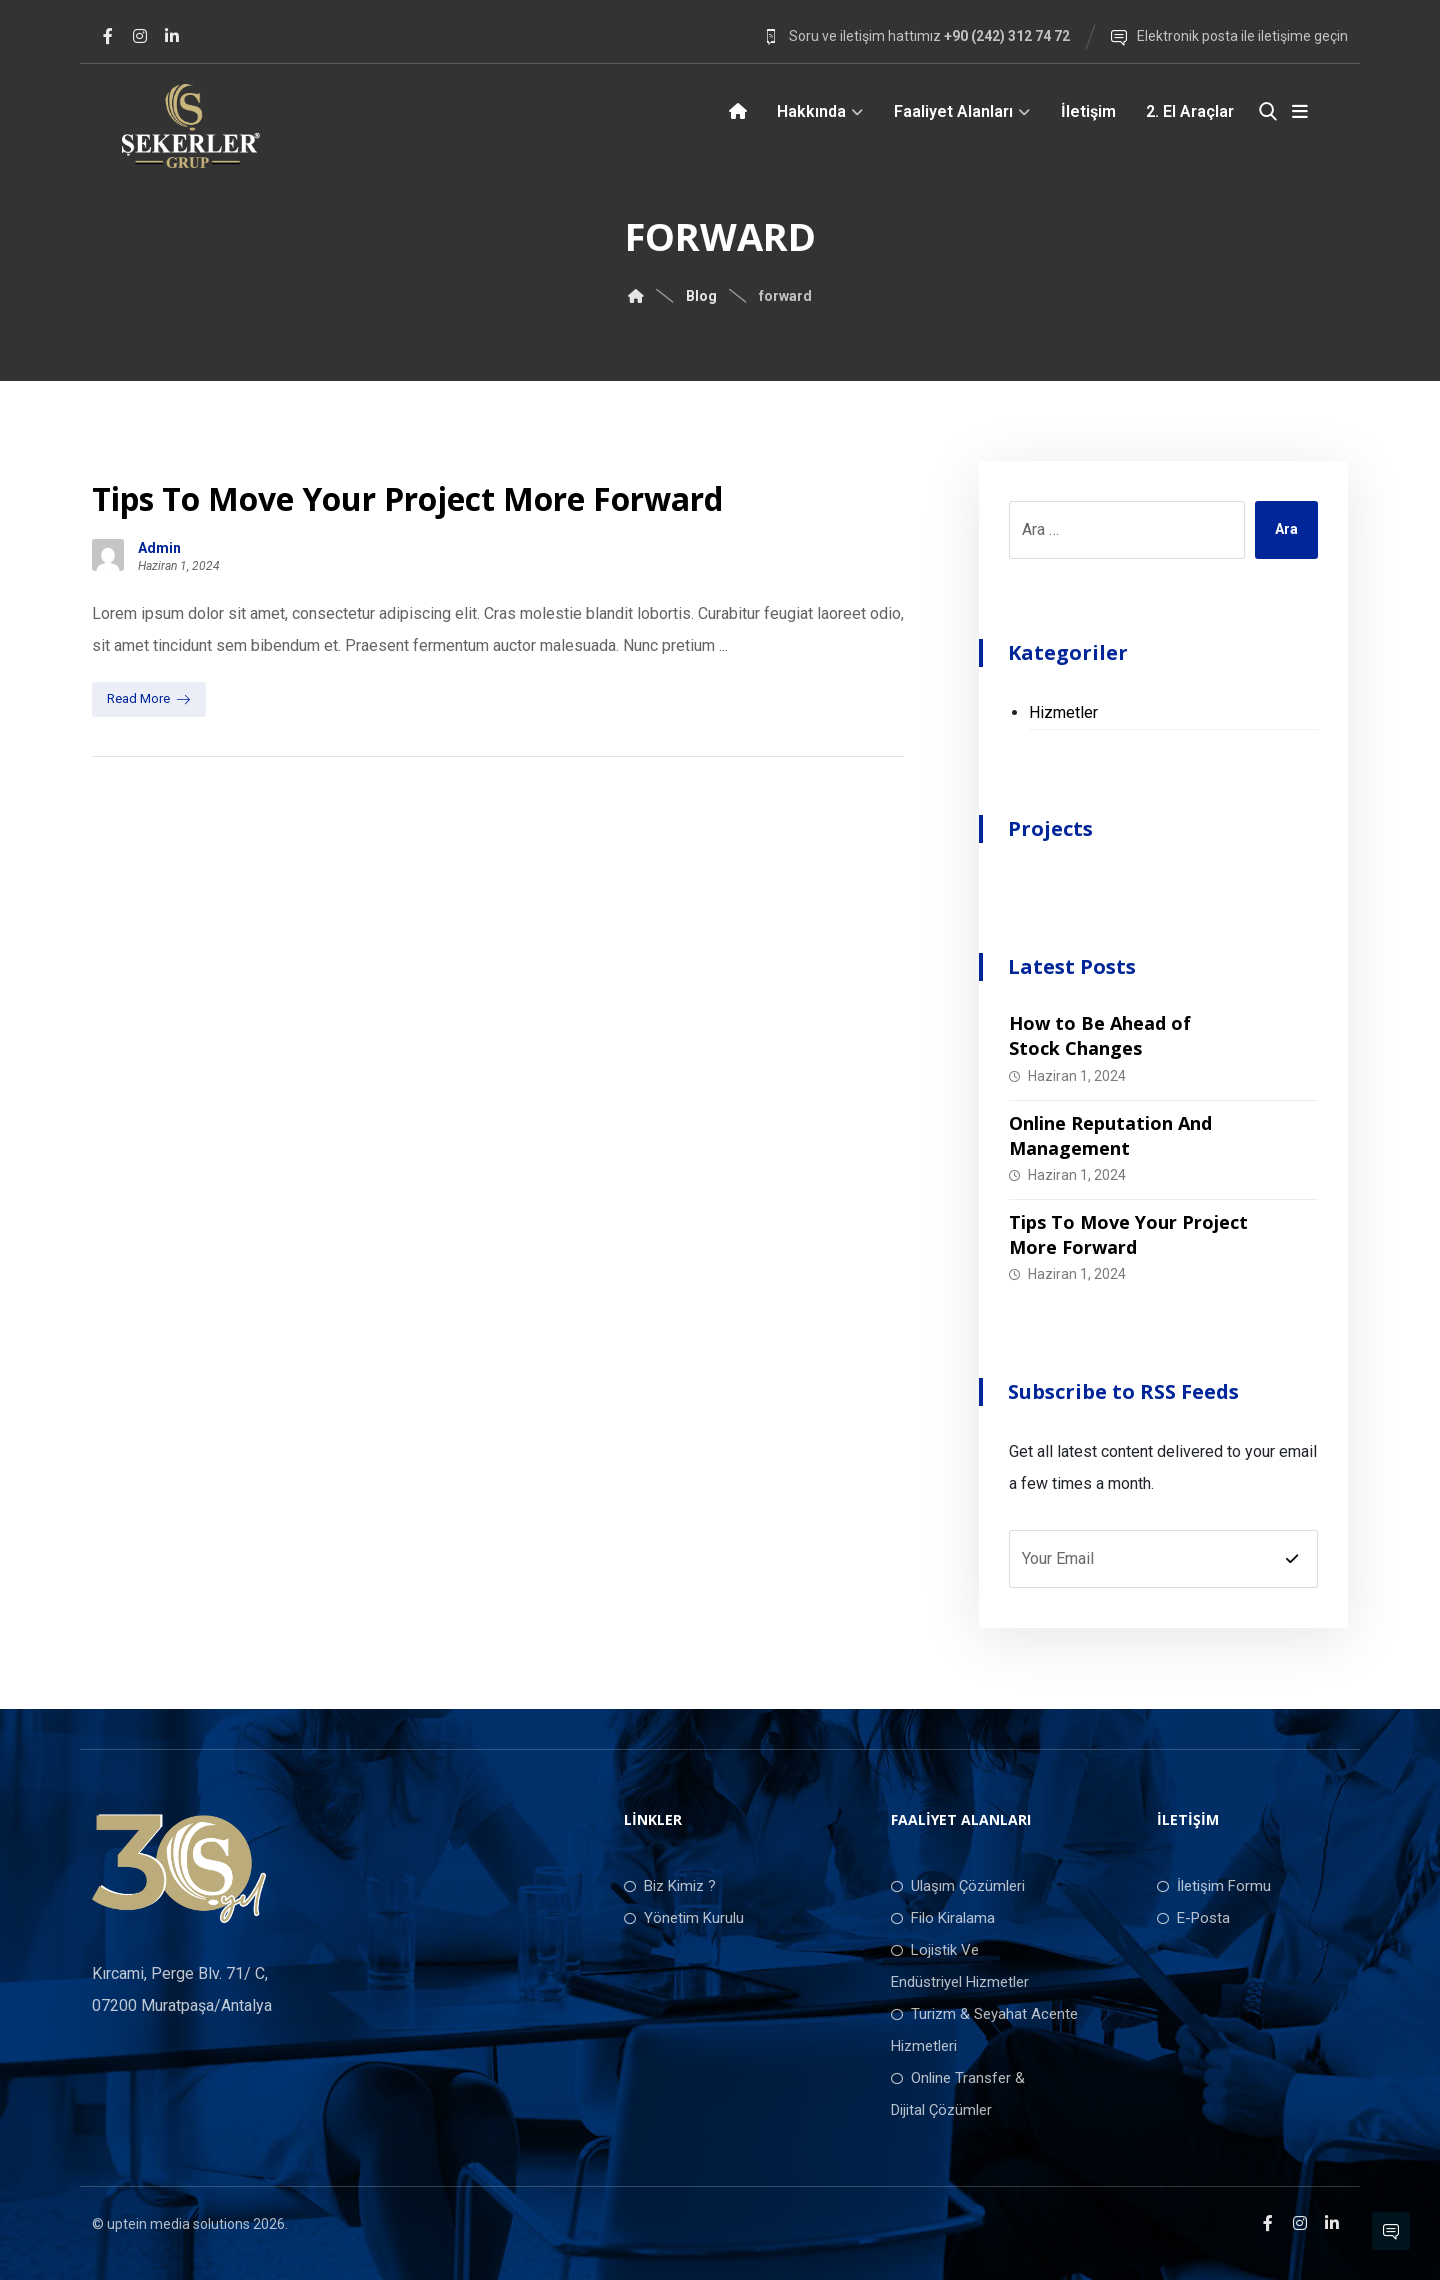  I want to click on Ara, so click(1286, 530).